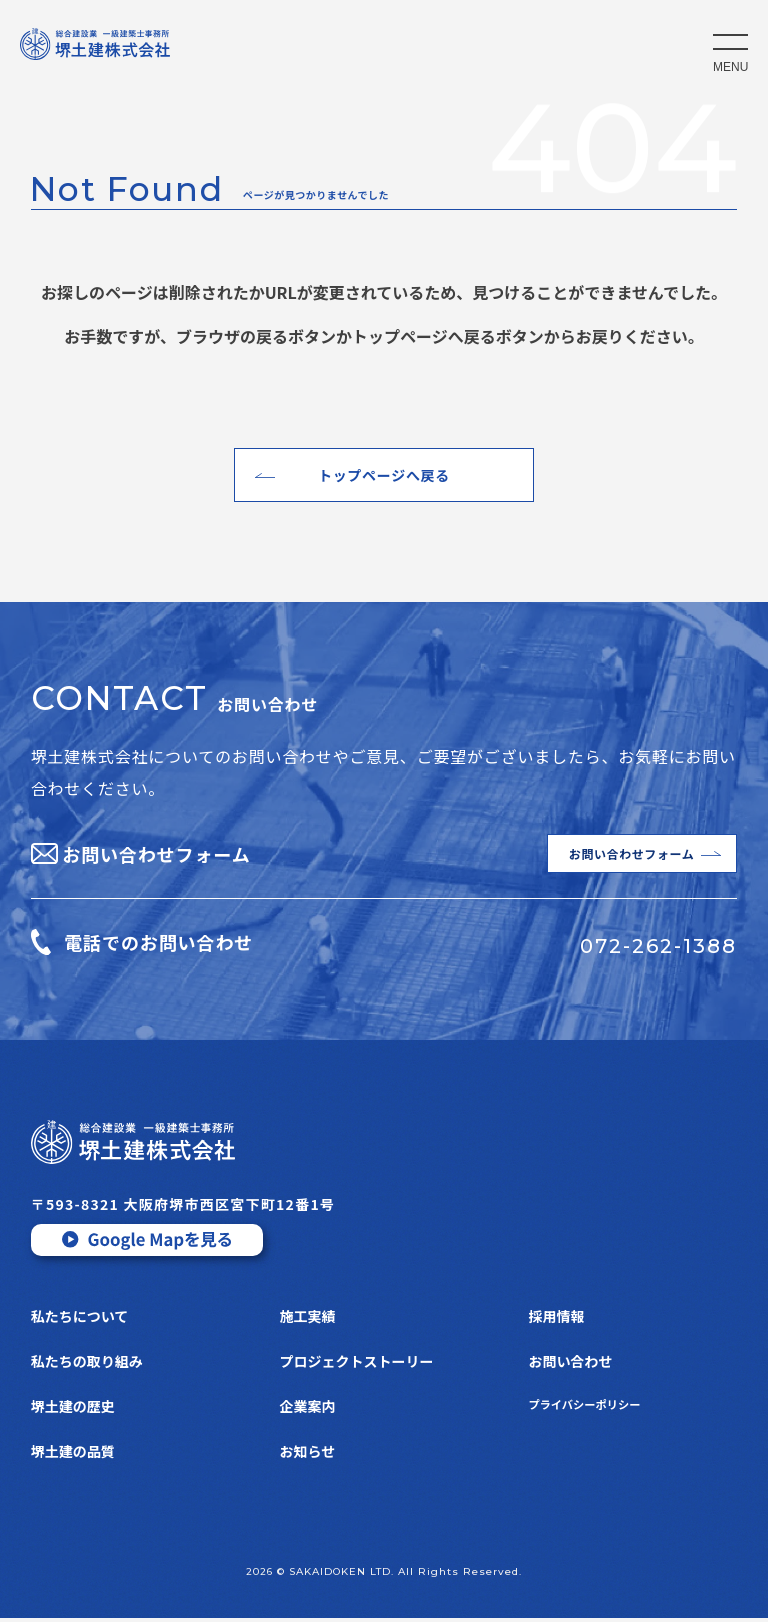 The height and width of the screenshot is (1622, 768). Describe the element at coordinates (308, 1410) in the screenshot. I see `企業案内` at that location.